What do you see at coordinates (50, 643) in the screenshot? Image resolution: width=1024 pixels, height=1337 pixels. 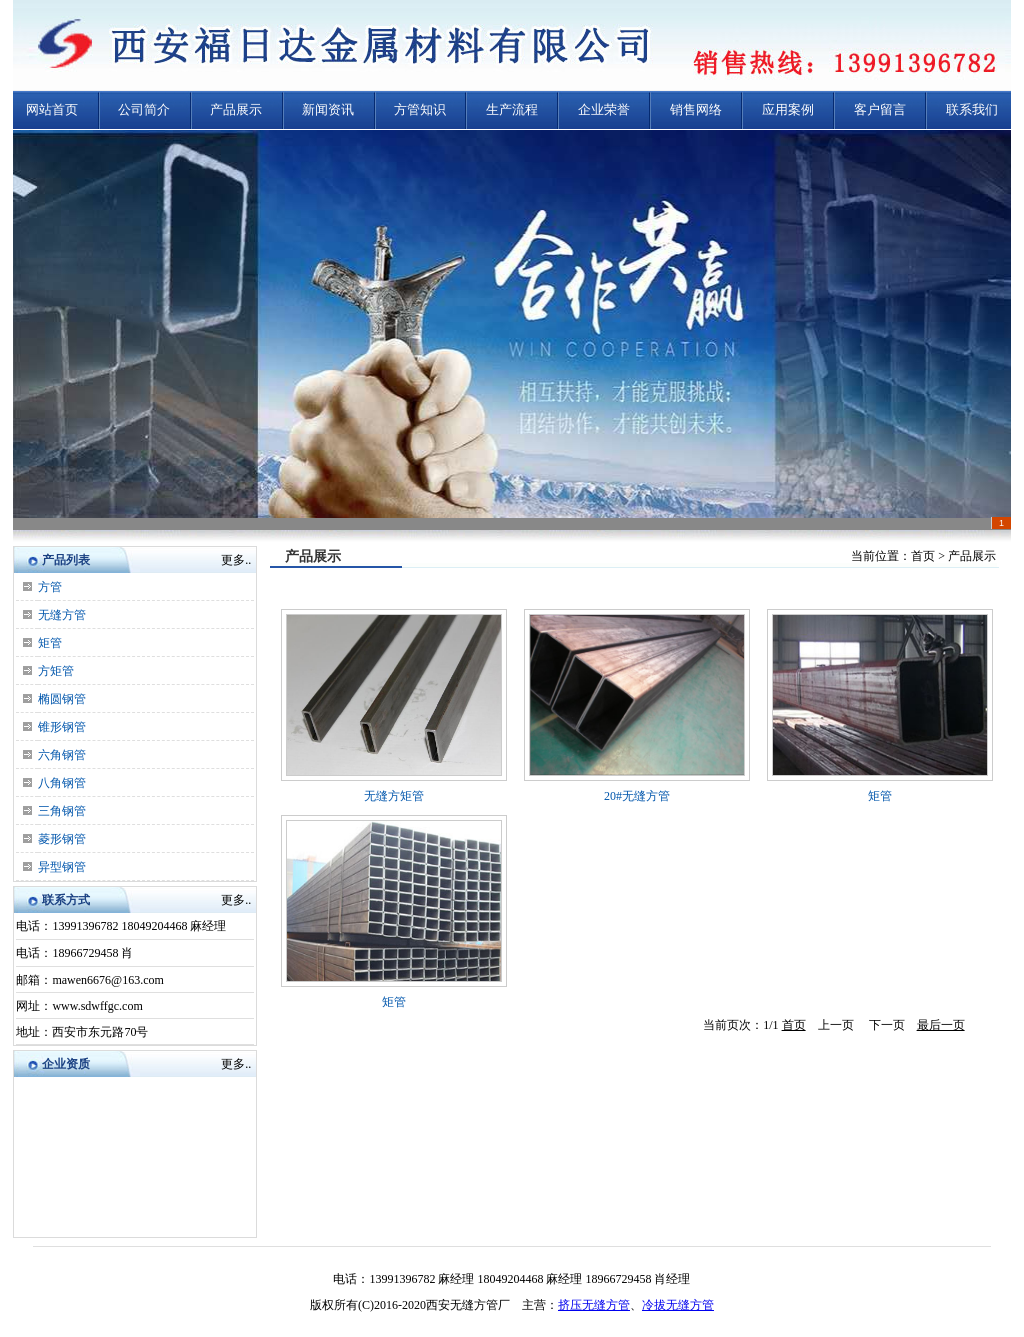 I see `矩管` at bounding box center [50, 643].